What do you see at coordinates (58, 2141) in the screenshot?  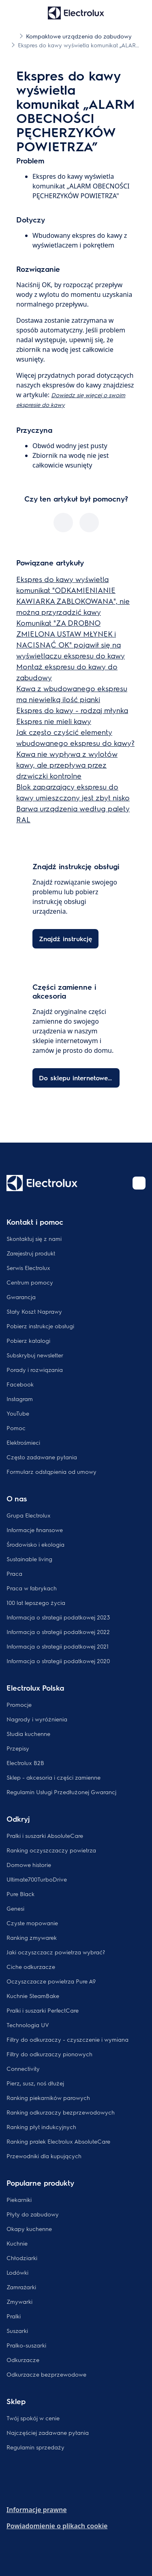 I see `Ranking pralek Electrolux AbsoluteCare` at bounding box center [58, 2141].